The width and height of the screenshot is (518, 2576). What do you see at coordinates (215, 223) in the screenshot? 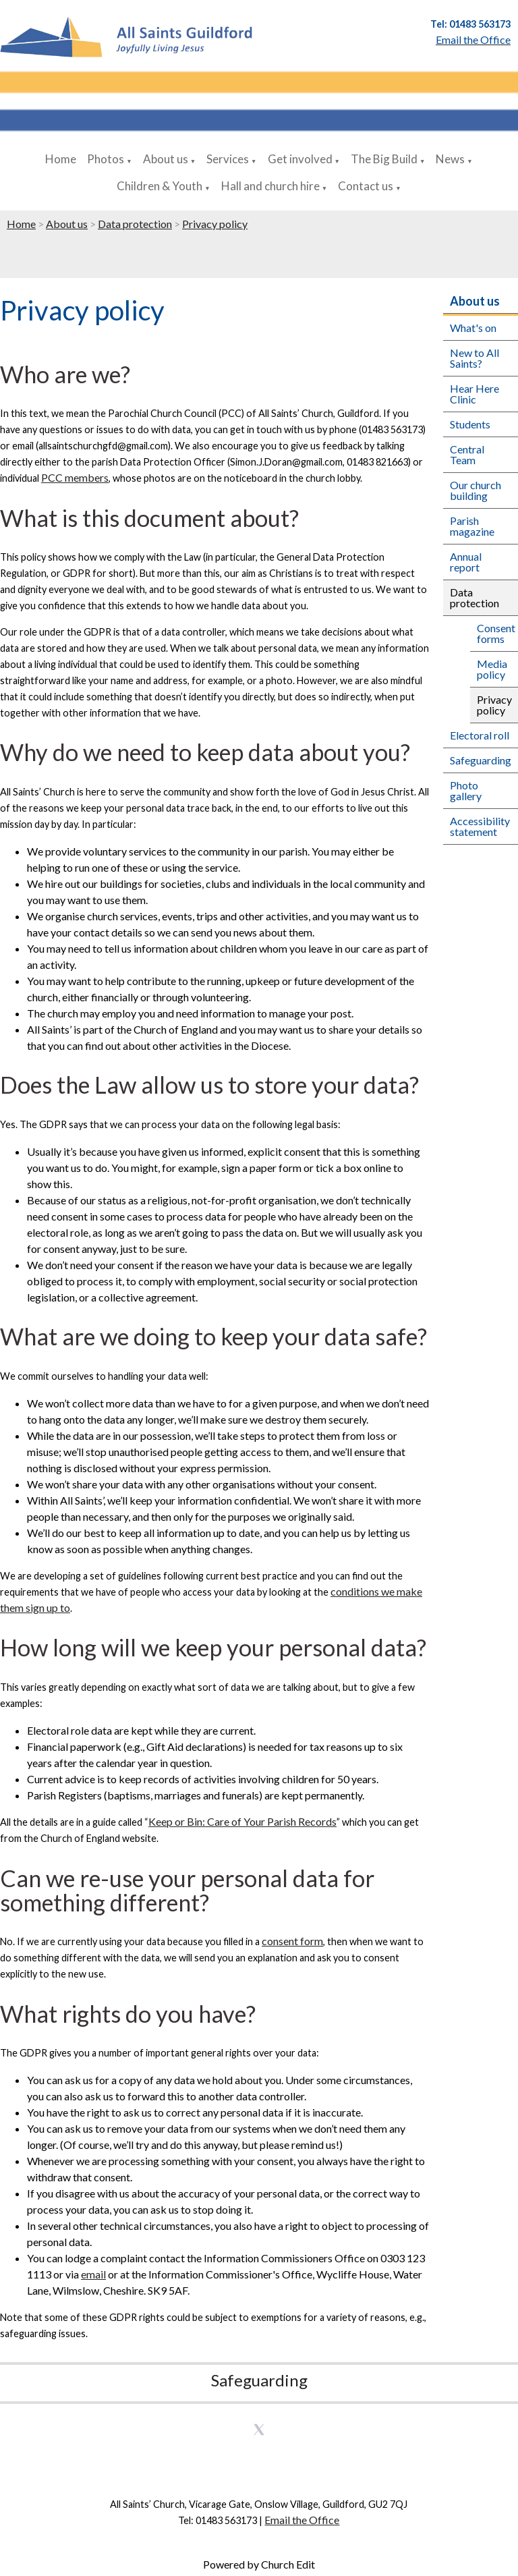
I see `Privacy policy` at bounding box center [215, 223].